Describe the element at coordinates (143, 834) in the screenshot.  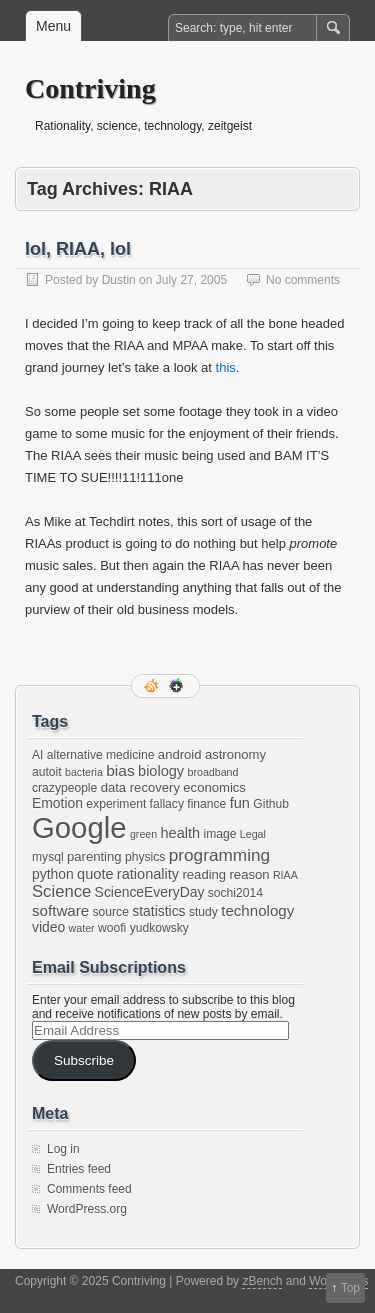
I see `green [green (1 item)]` at that location.